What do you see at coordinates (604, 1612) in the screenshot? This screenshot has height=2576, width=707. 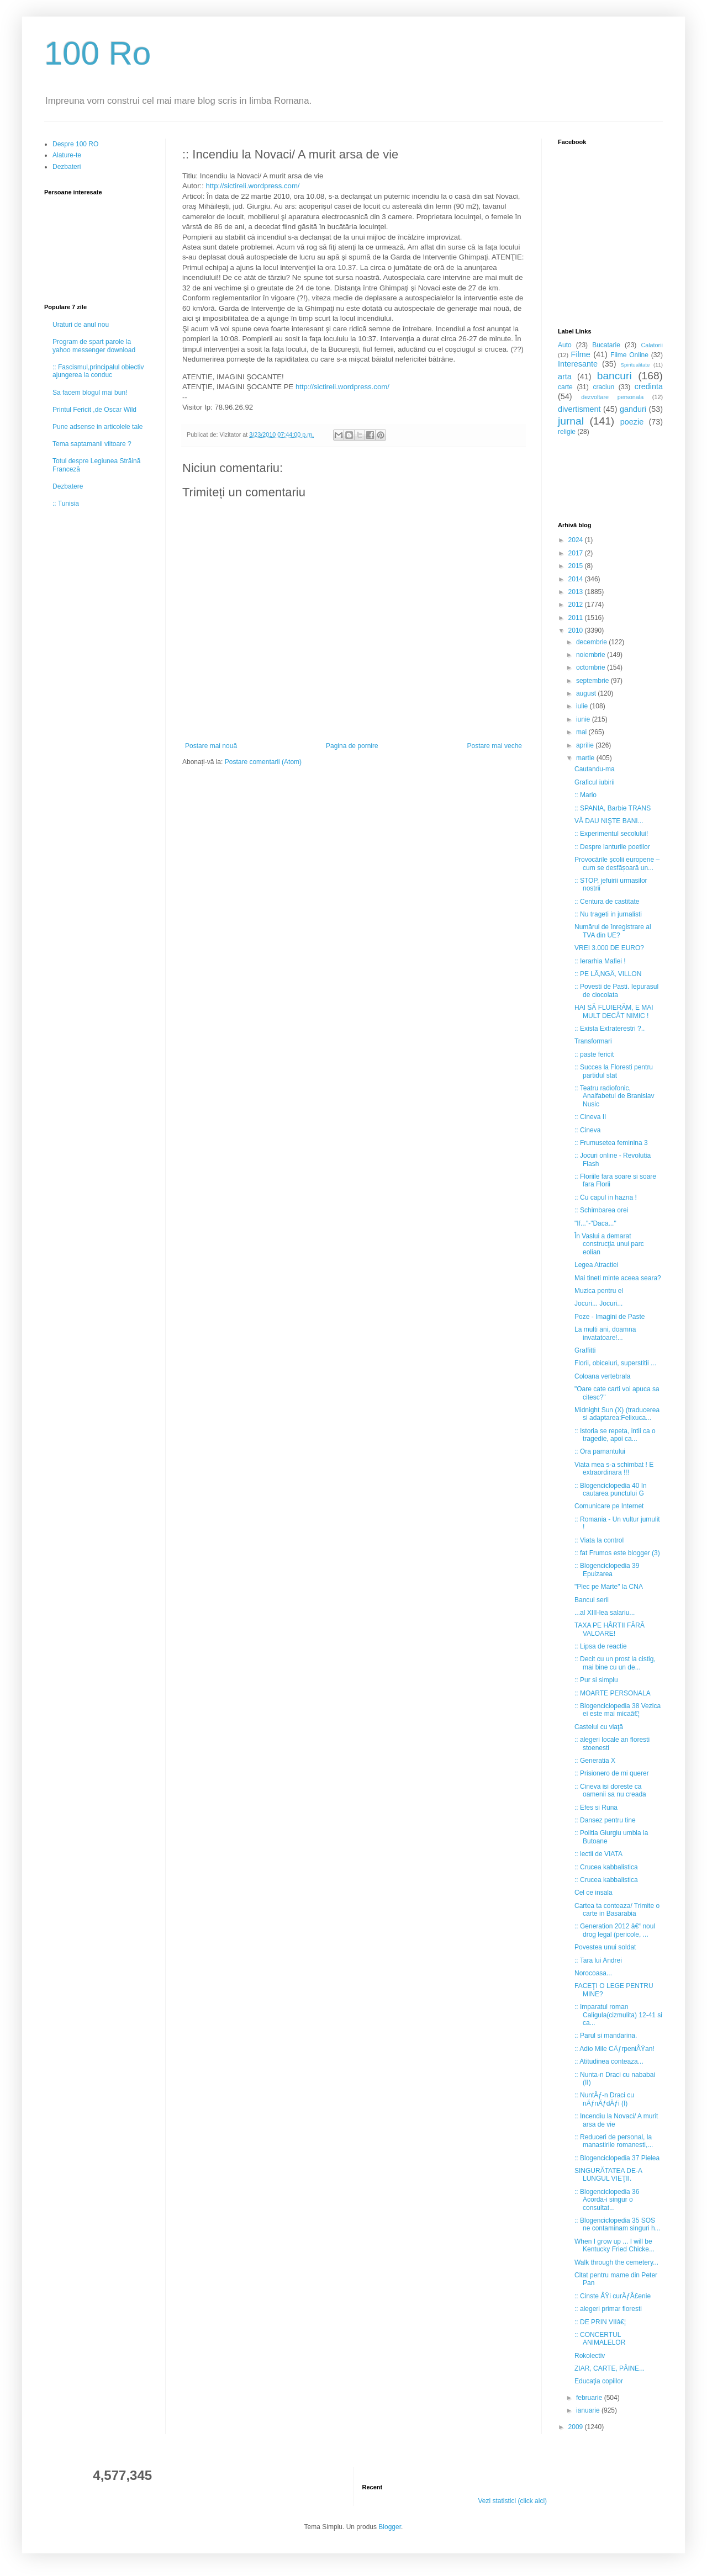 I see `...al XIII-lea salariu...` at bounding box center [604, 1612].